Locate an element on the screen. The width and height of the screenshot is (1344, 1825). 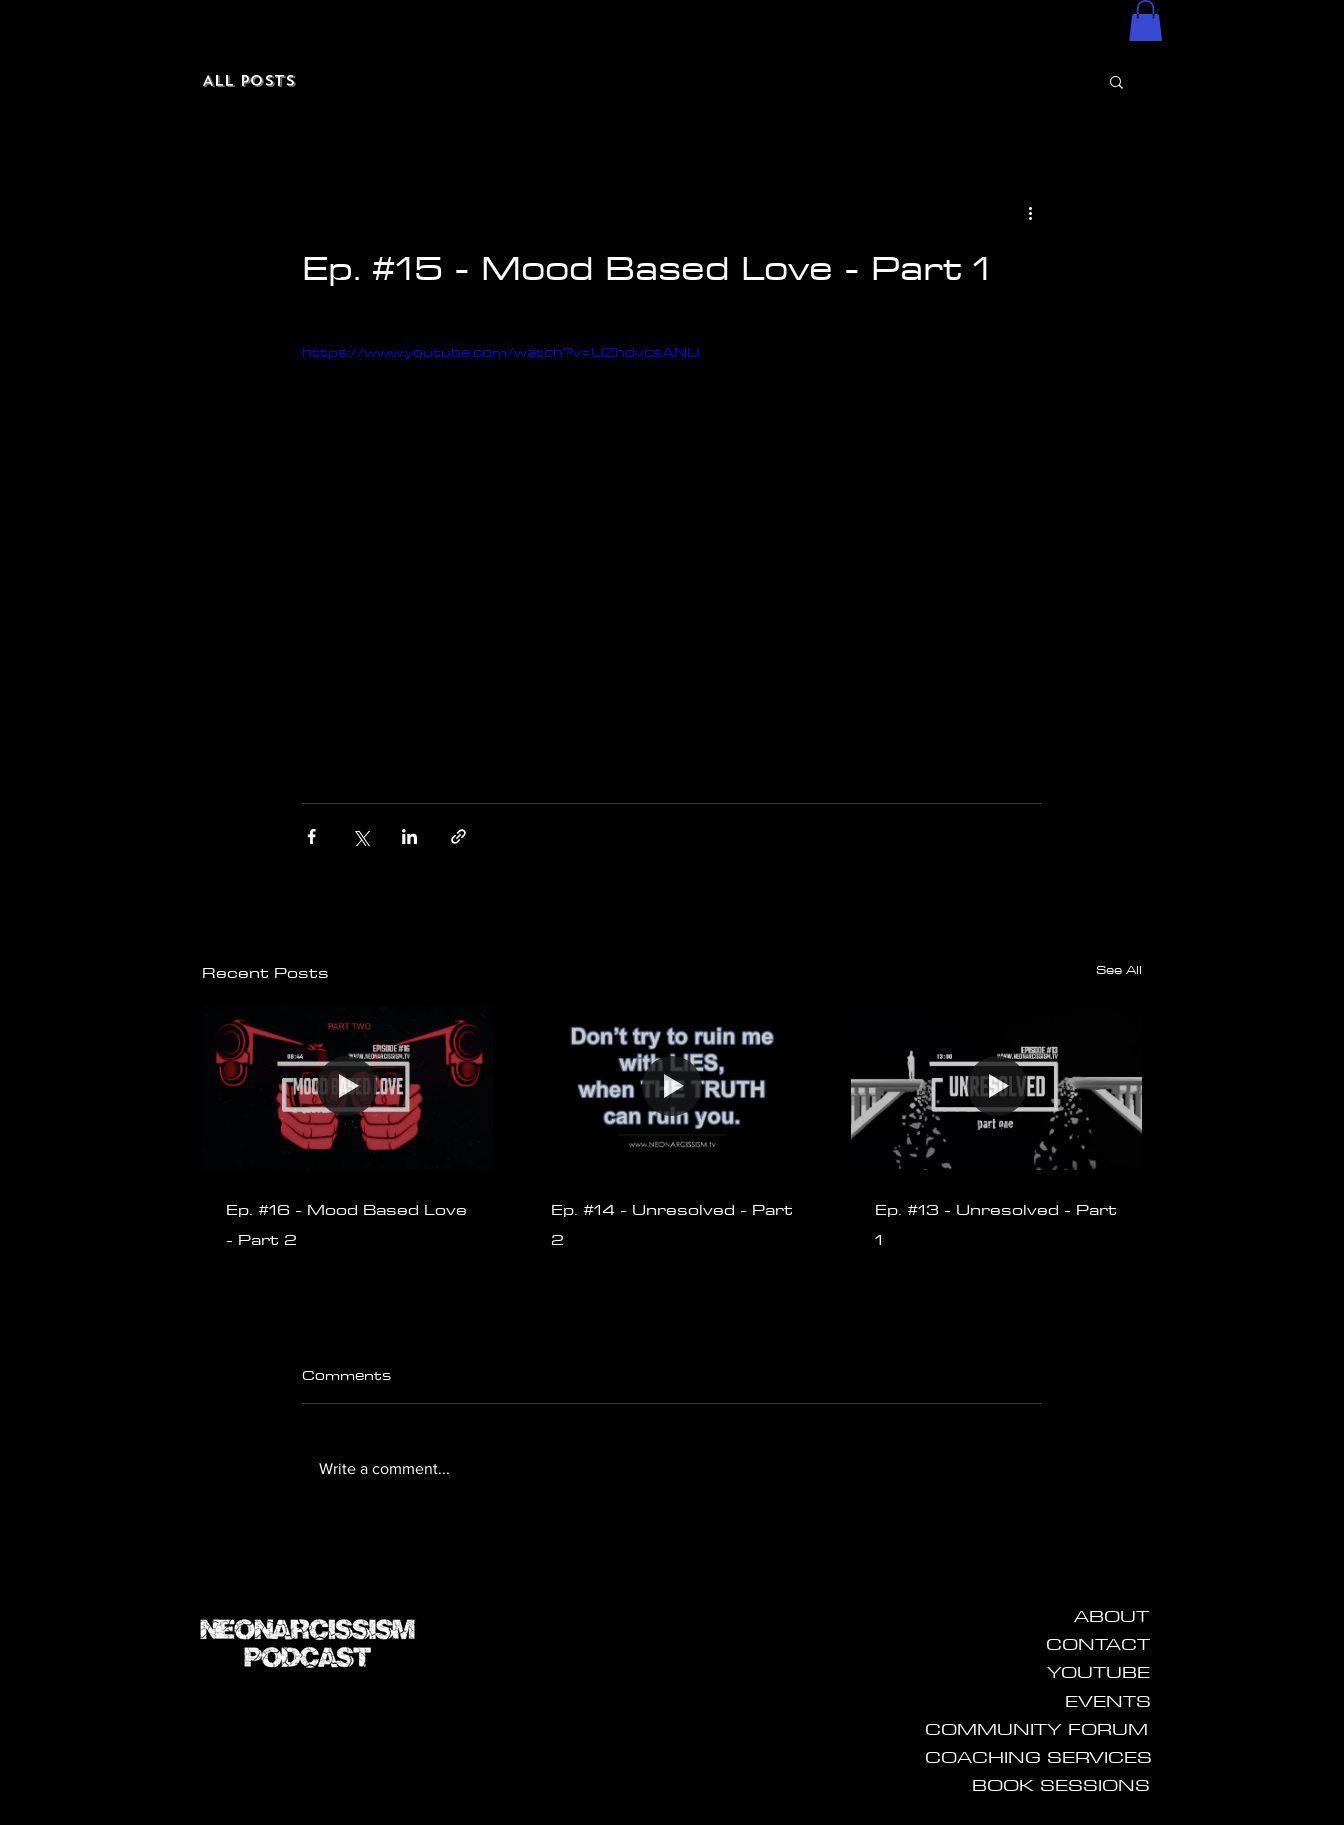
[EVENTS] is located at coordinates (1108, 1701).